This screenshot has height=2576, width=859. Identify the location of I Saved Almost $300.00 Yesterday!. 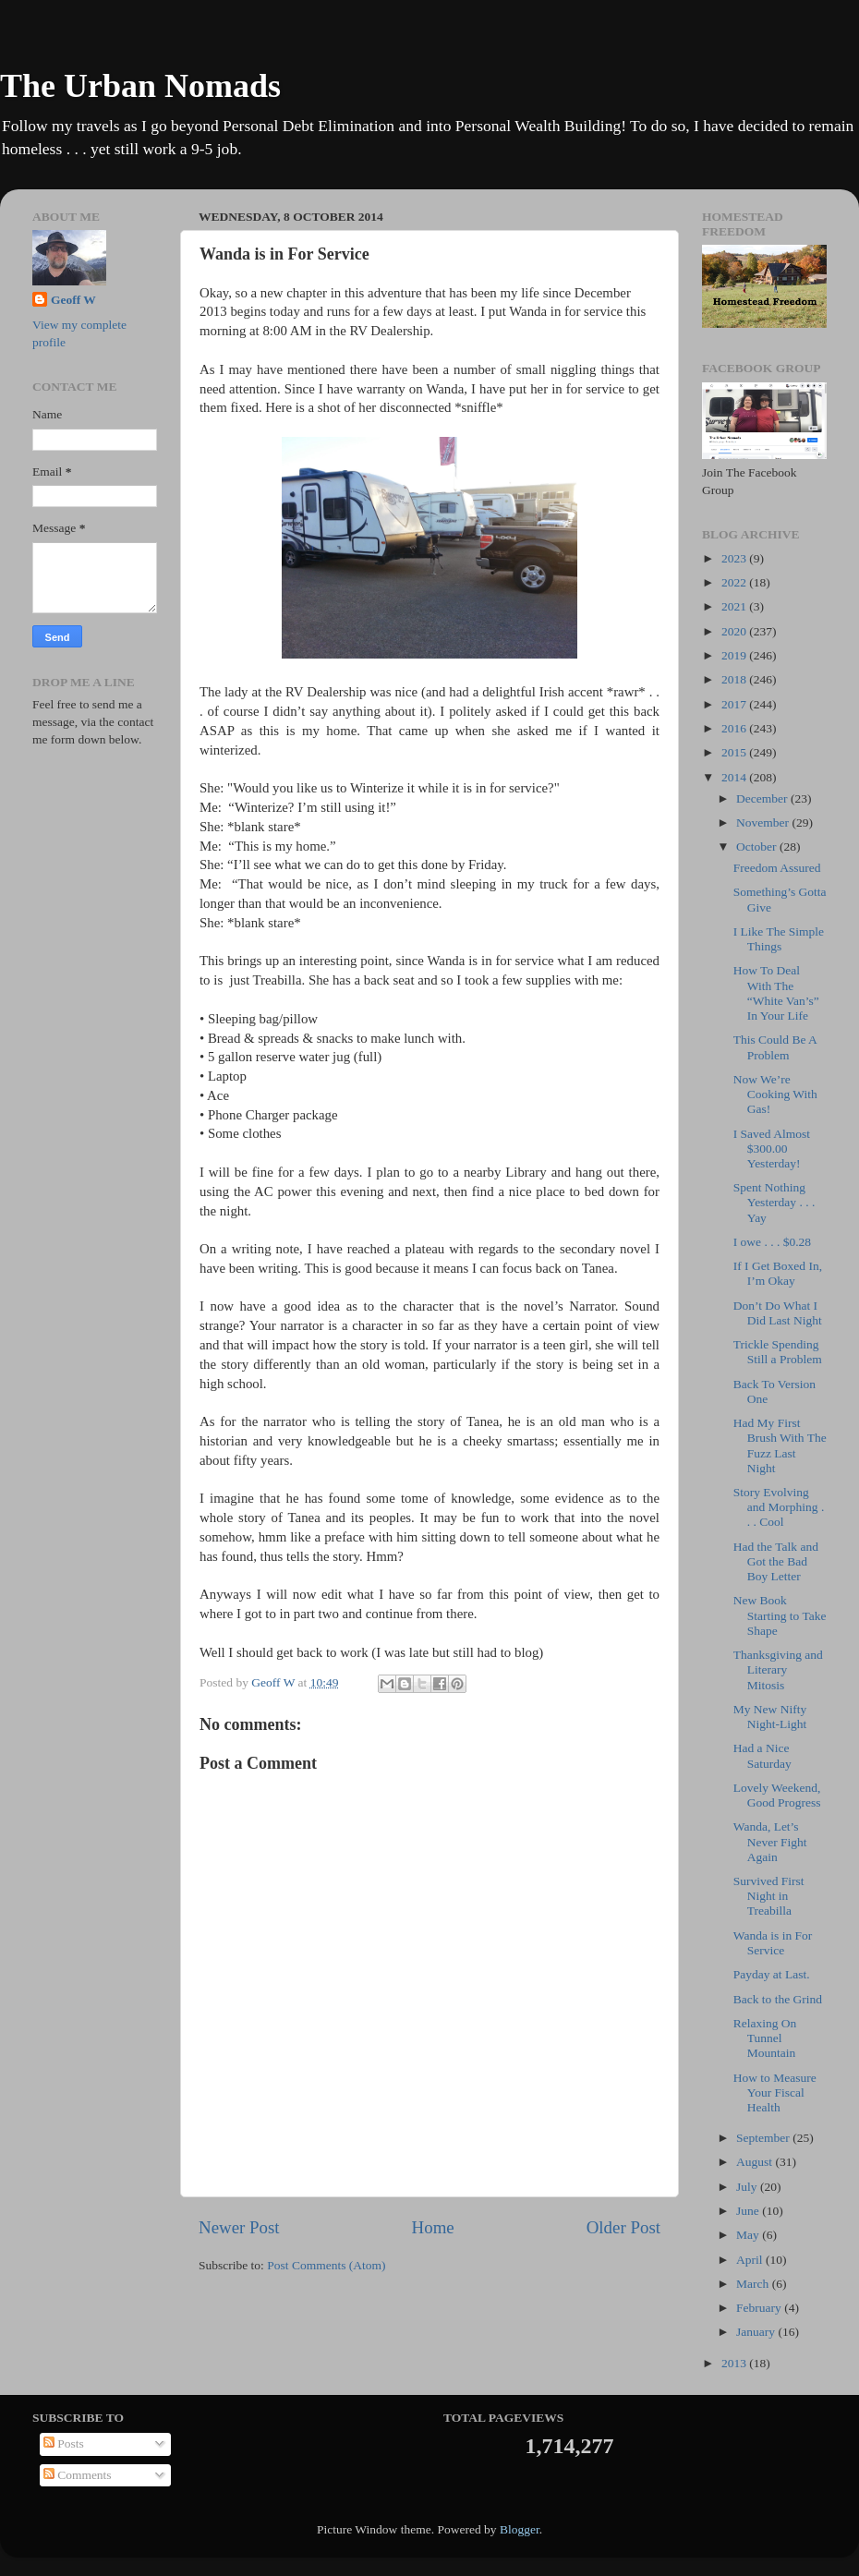
(771, 1148).